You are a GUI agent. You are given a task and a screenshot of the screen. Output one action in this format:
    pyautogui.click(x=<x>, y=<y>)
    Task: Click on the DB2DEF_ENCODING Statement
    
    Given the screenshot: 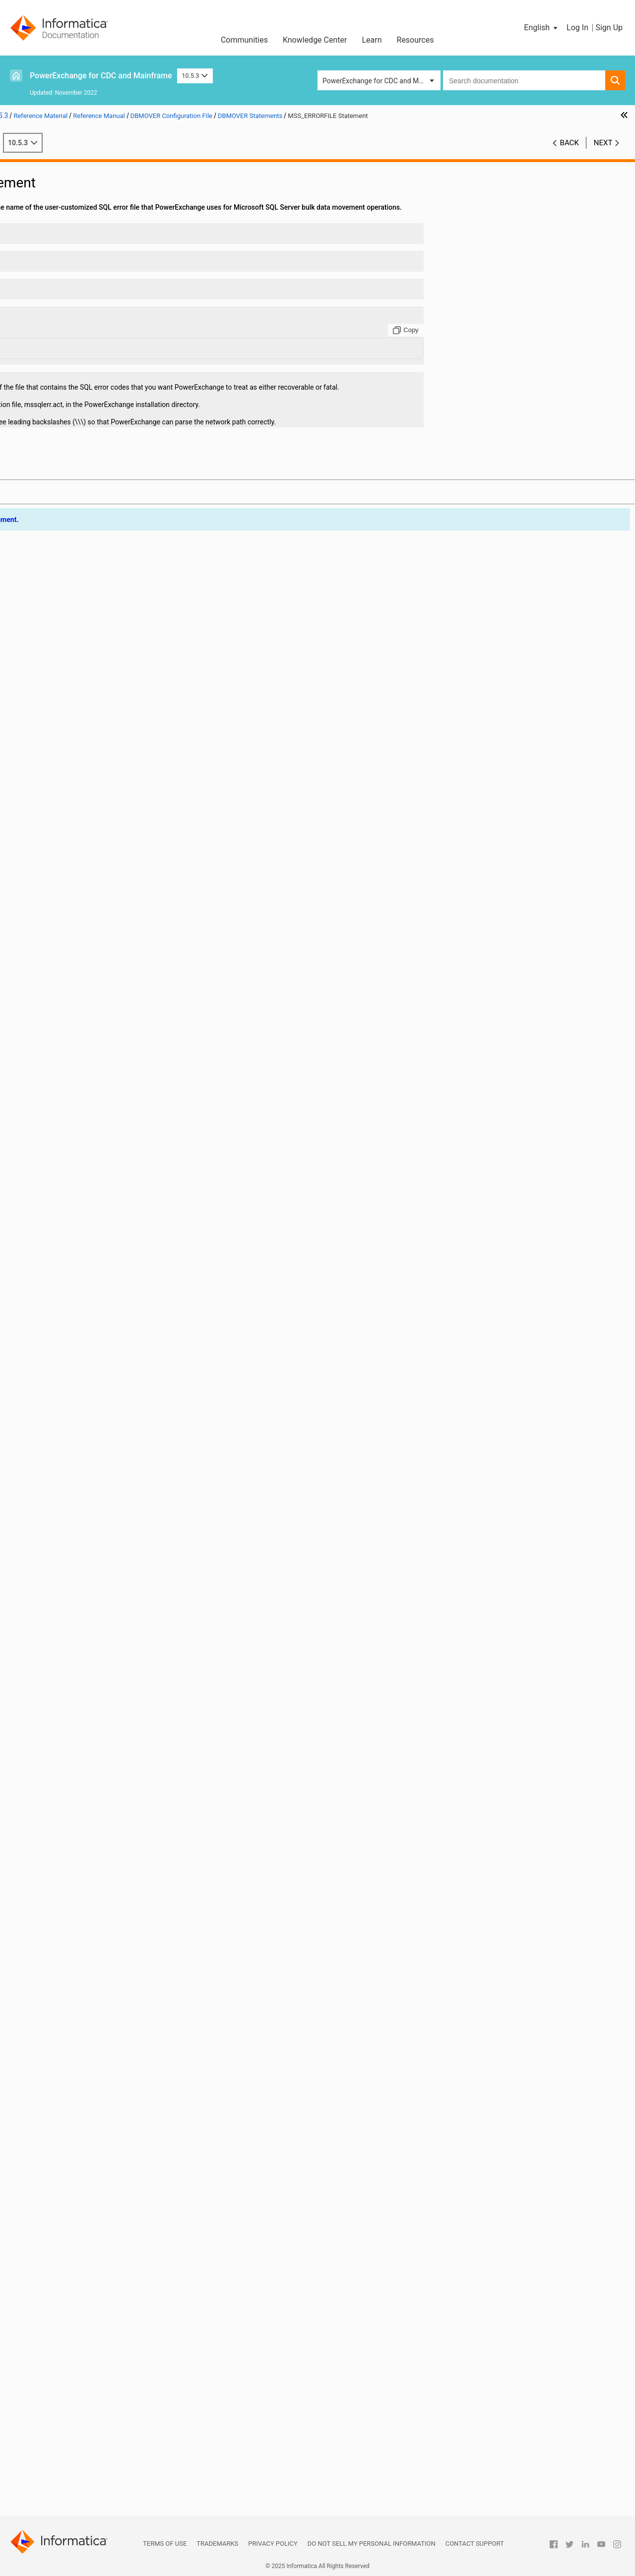 What is the action you would take?
    pyautogui.click(x=90, y=751)
    